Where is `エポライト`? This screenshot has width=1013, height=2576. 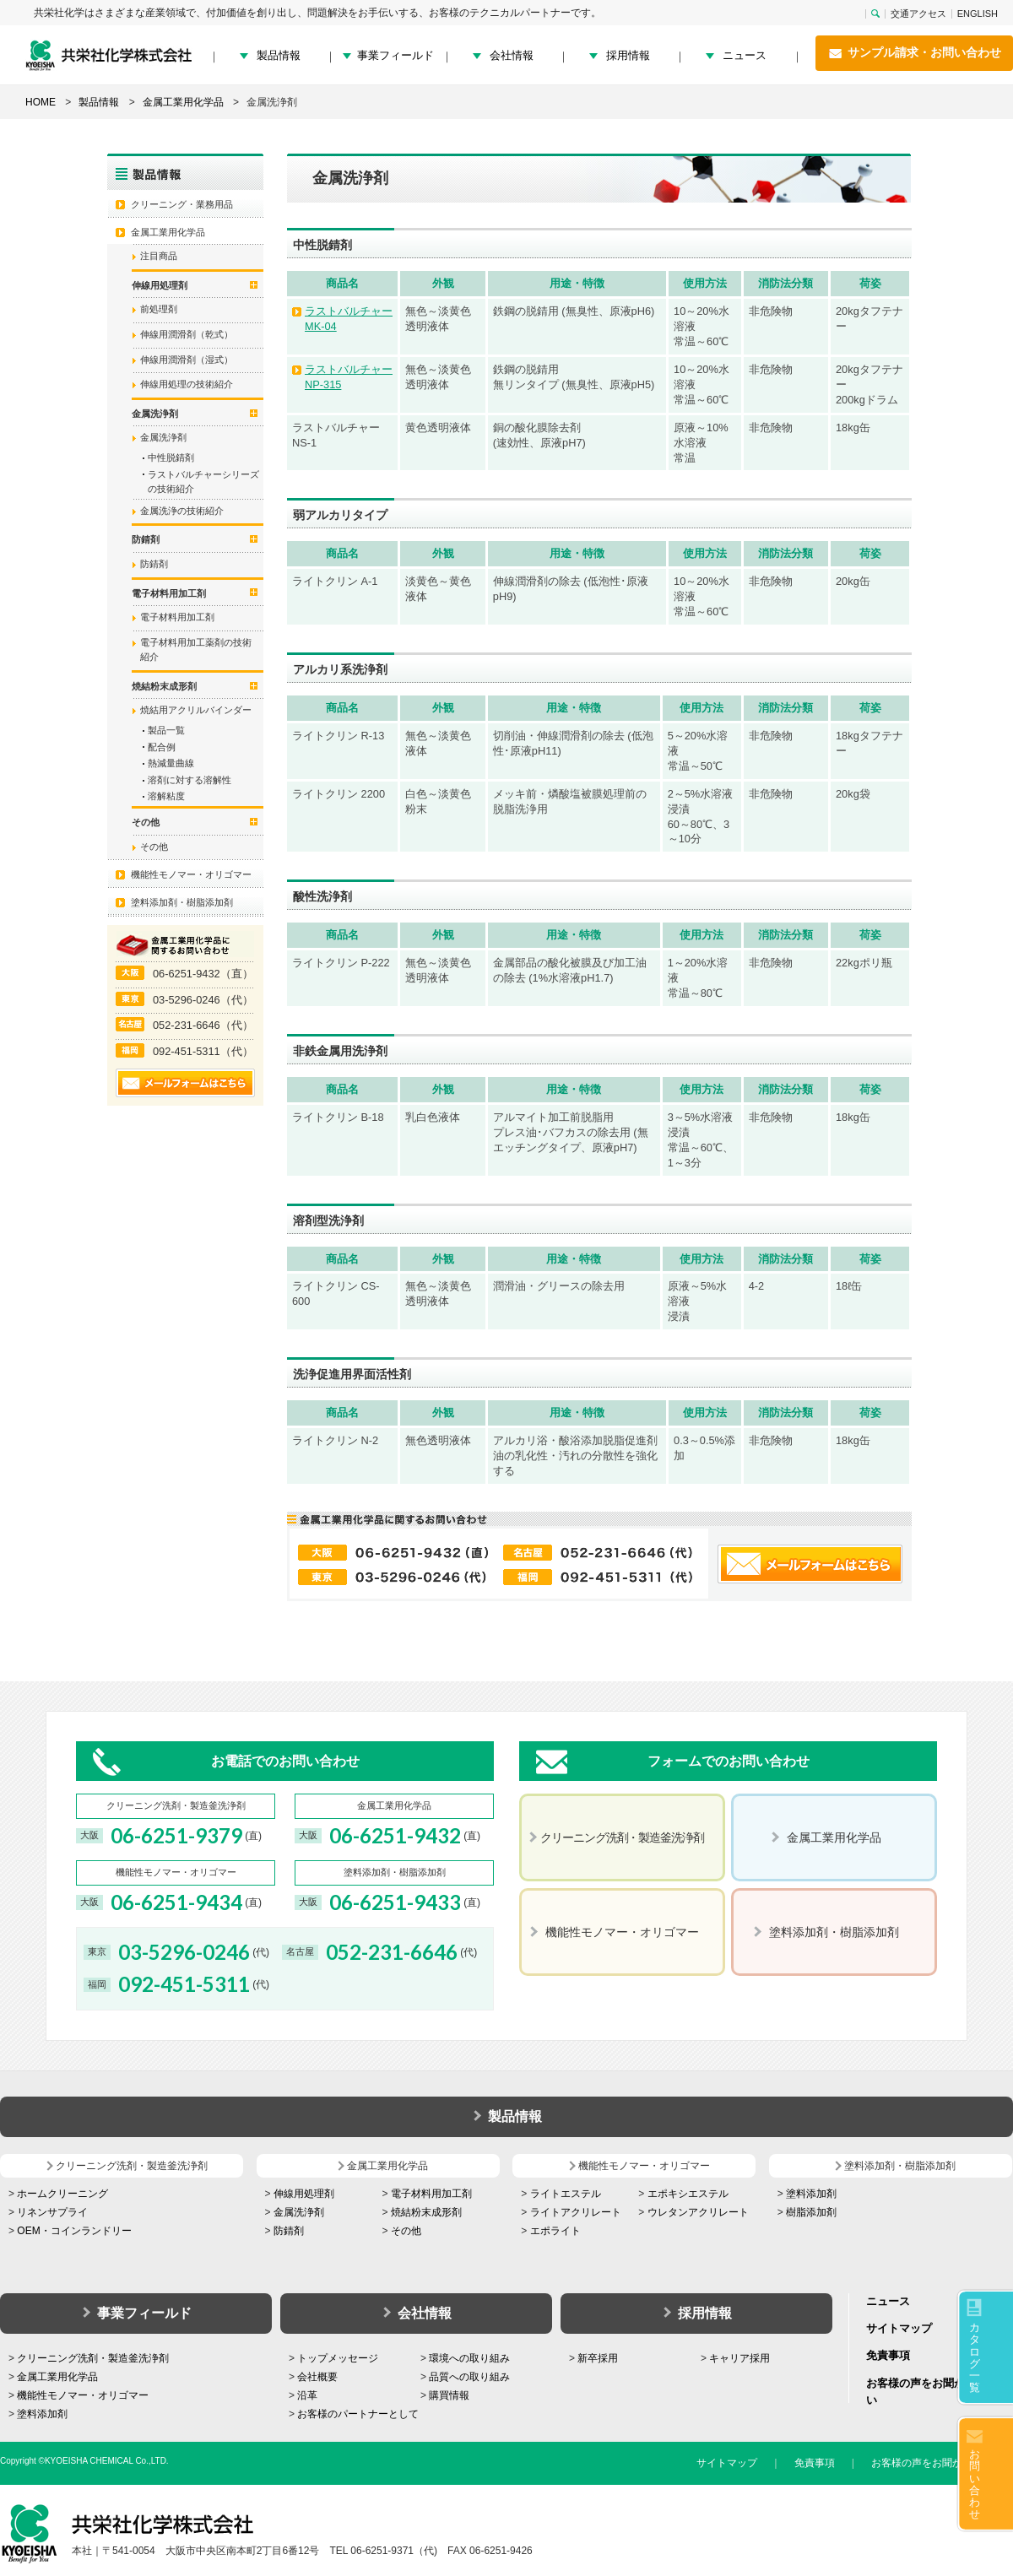
エポライト is located at coordinates (555, 2231).